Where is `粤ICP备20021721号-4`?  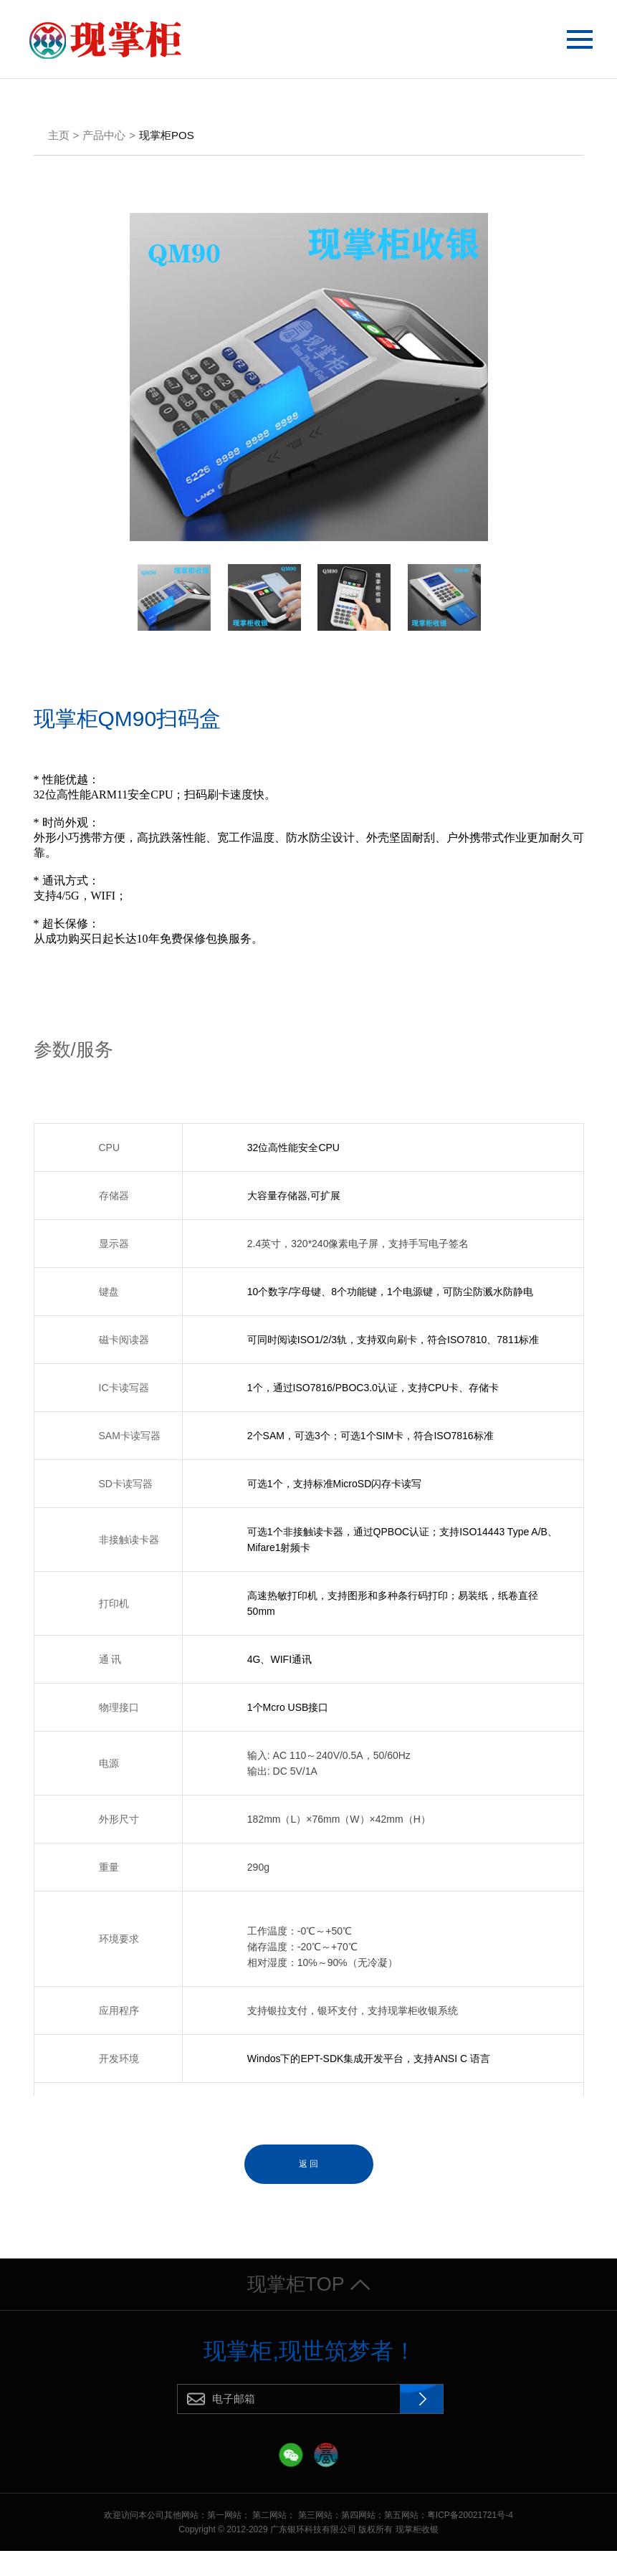
粤ICP备20021721号-4 is located at coordinates (470, 2540).